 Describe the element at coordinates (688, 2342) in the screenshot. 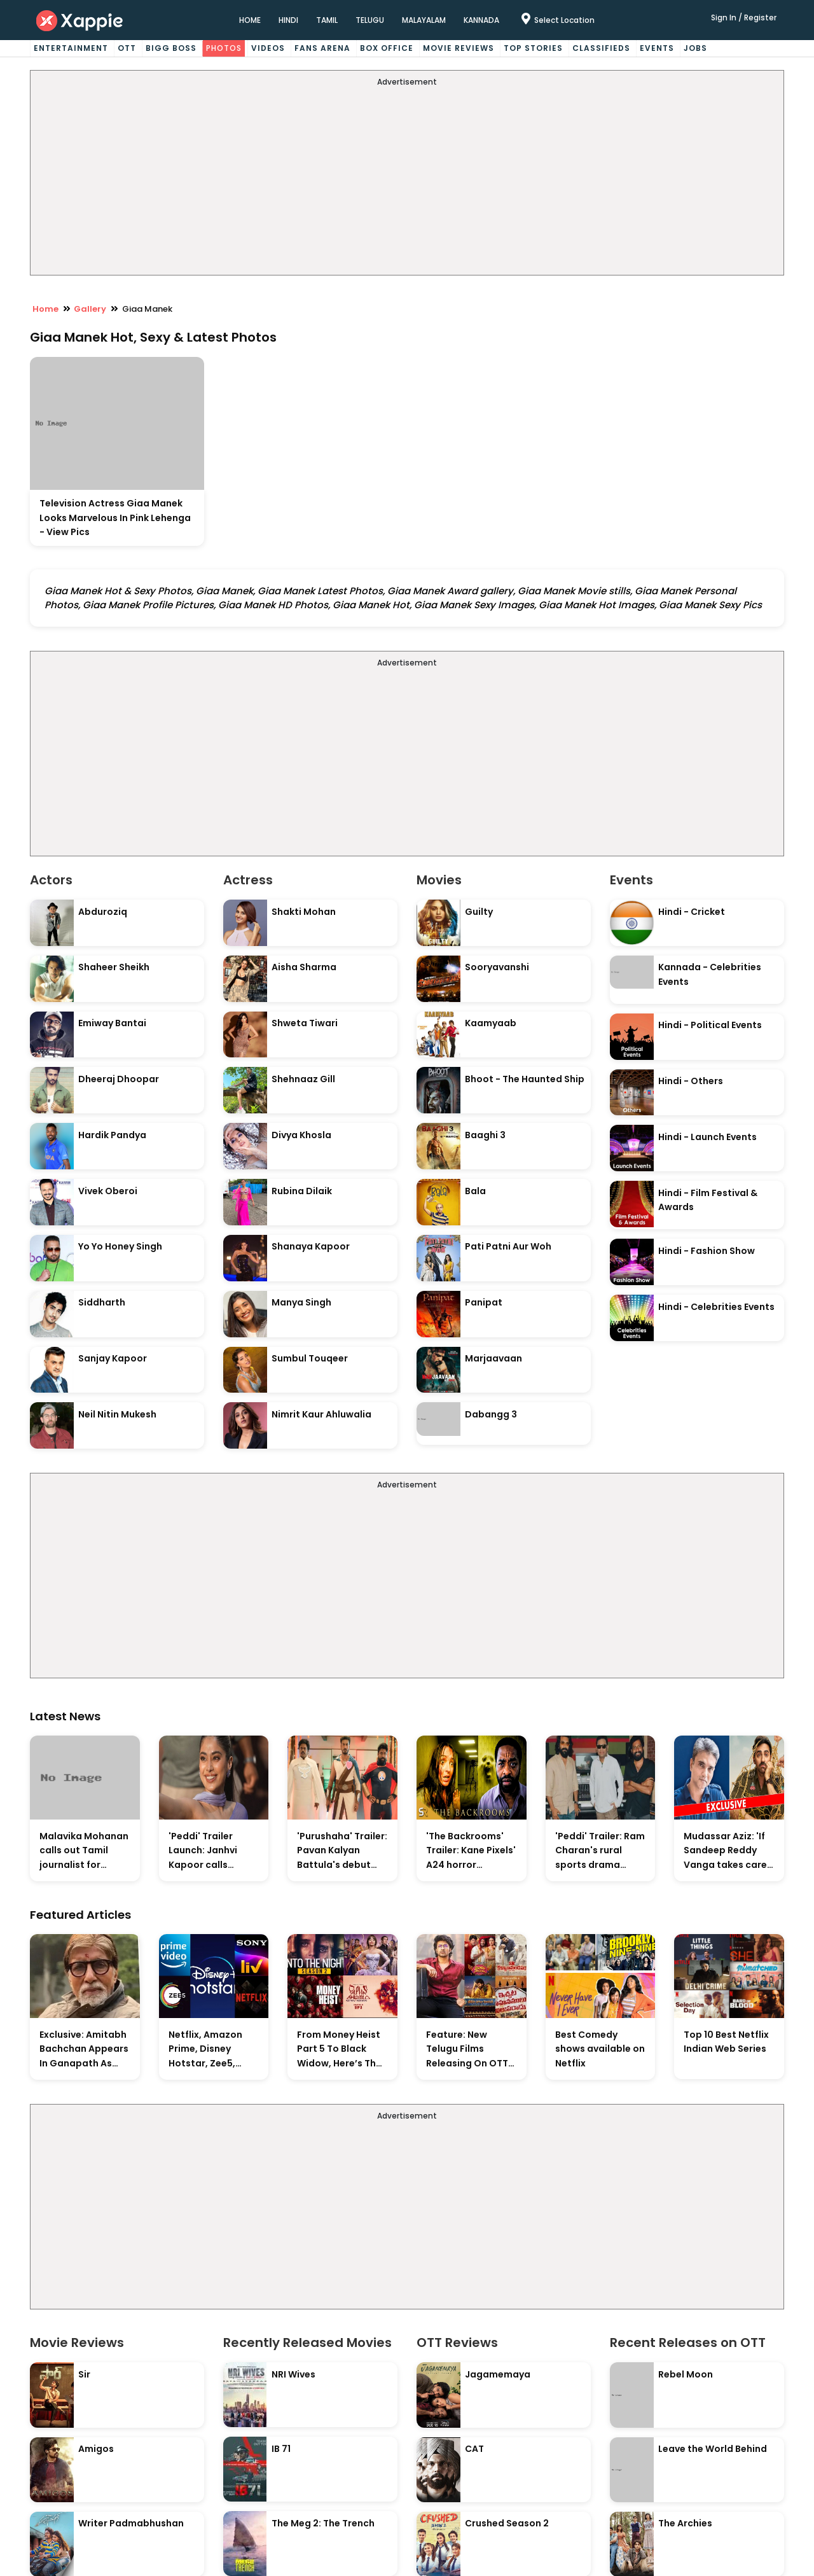

I see `Recent Releases on OTT` at that location.